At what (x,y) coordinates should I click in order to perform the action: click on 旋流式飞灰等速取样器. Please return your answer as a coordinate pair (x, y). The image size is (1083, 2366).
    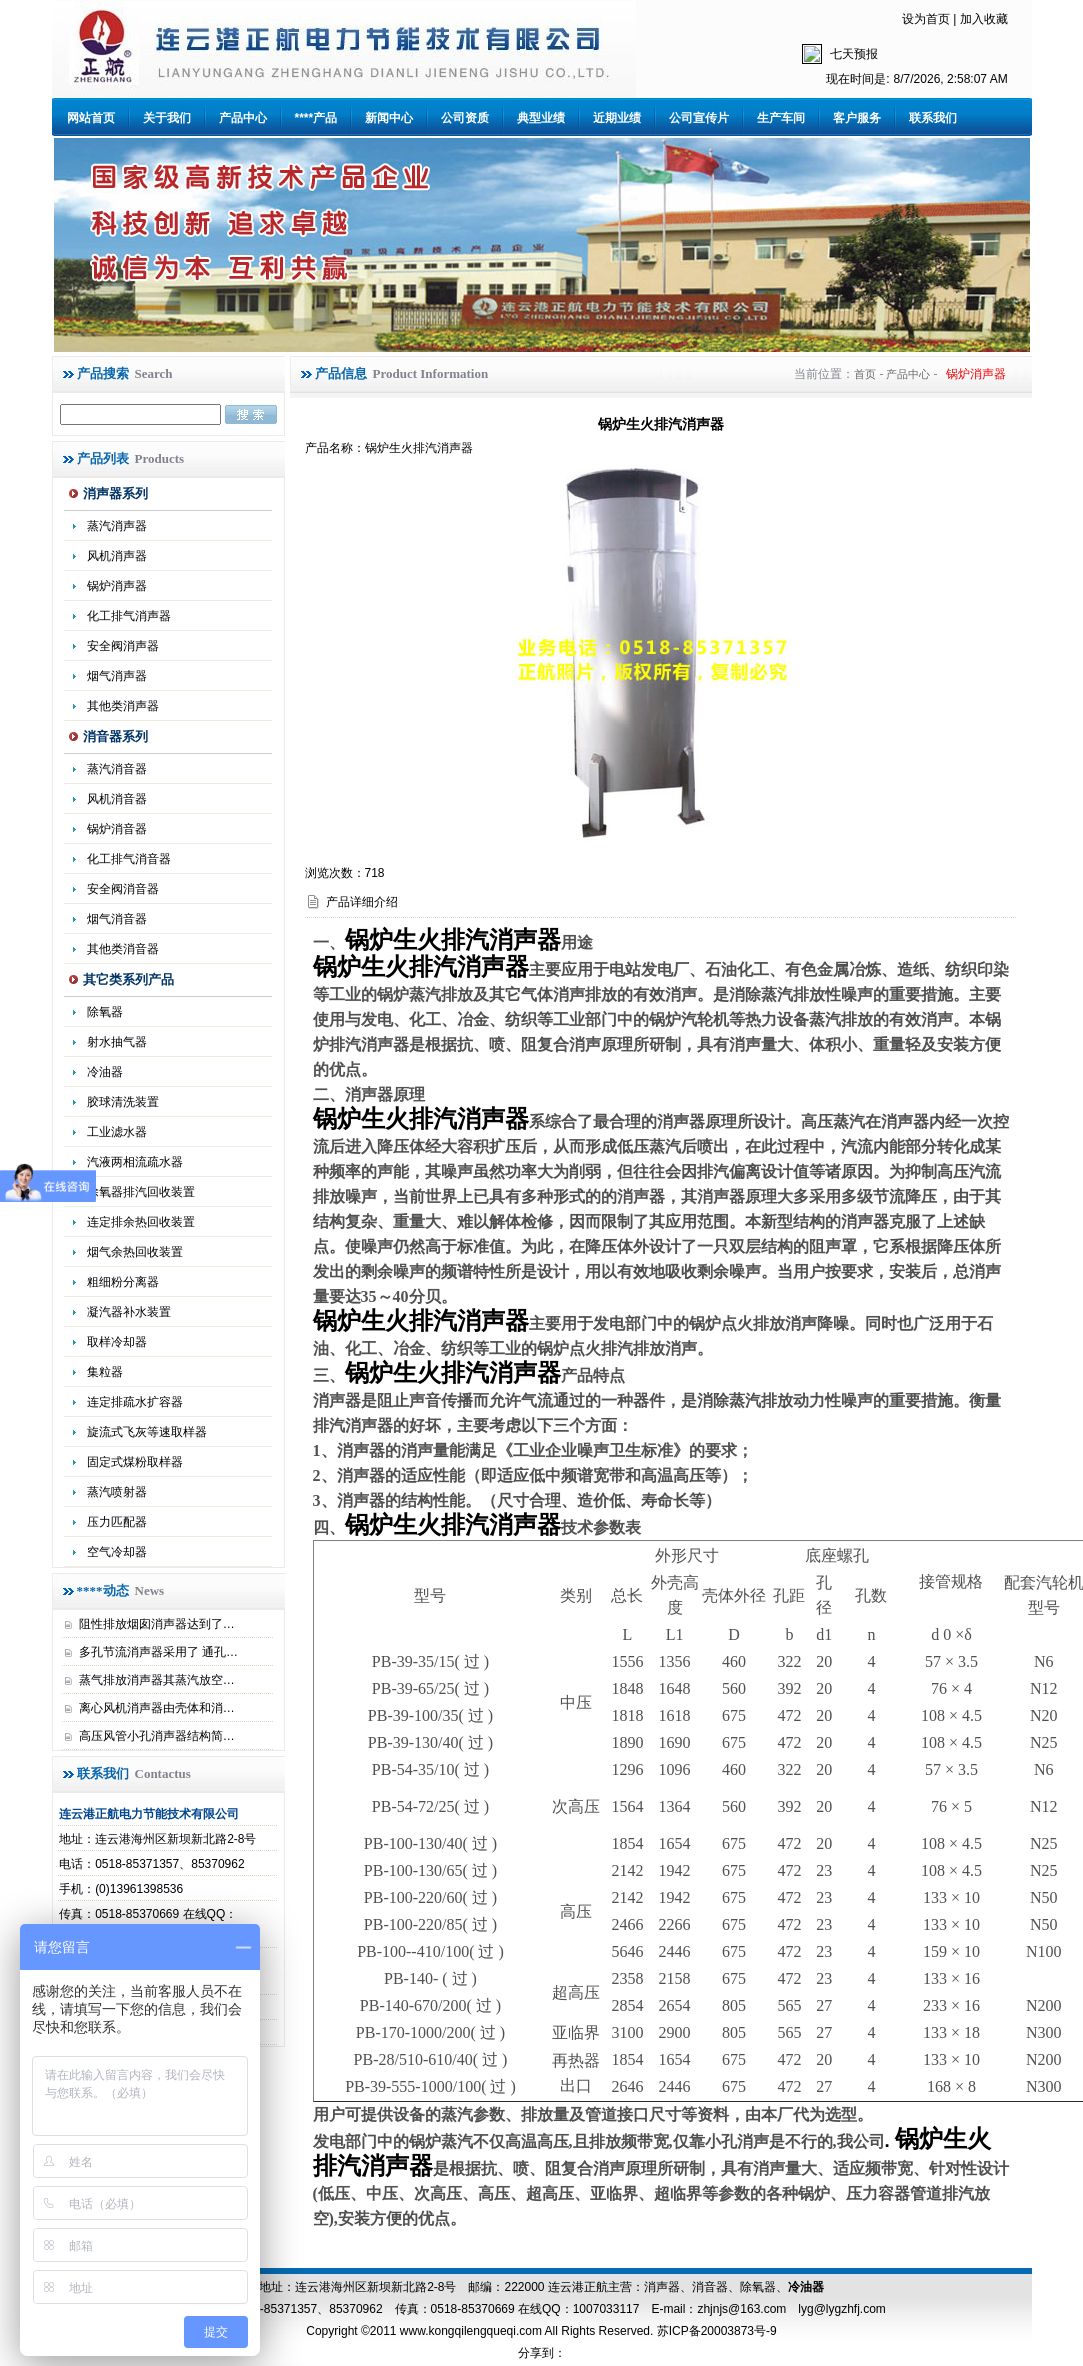
    Looking at the image, I should click on (147, 1432).